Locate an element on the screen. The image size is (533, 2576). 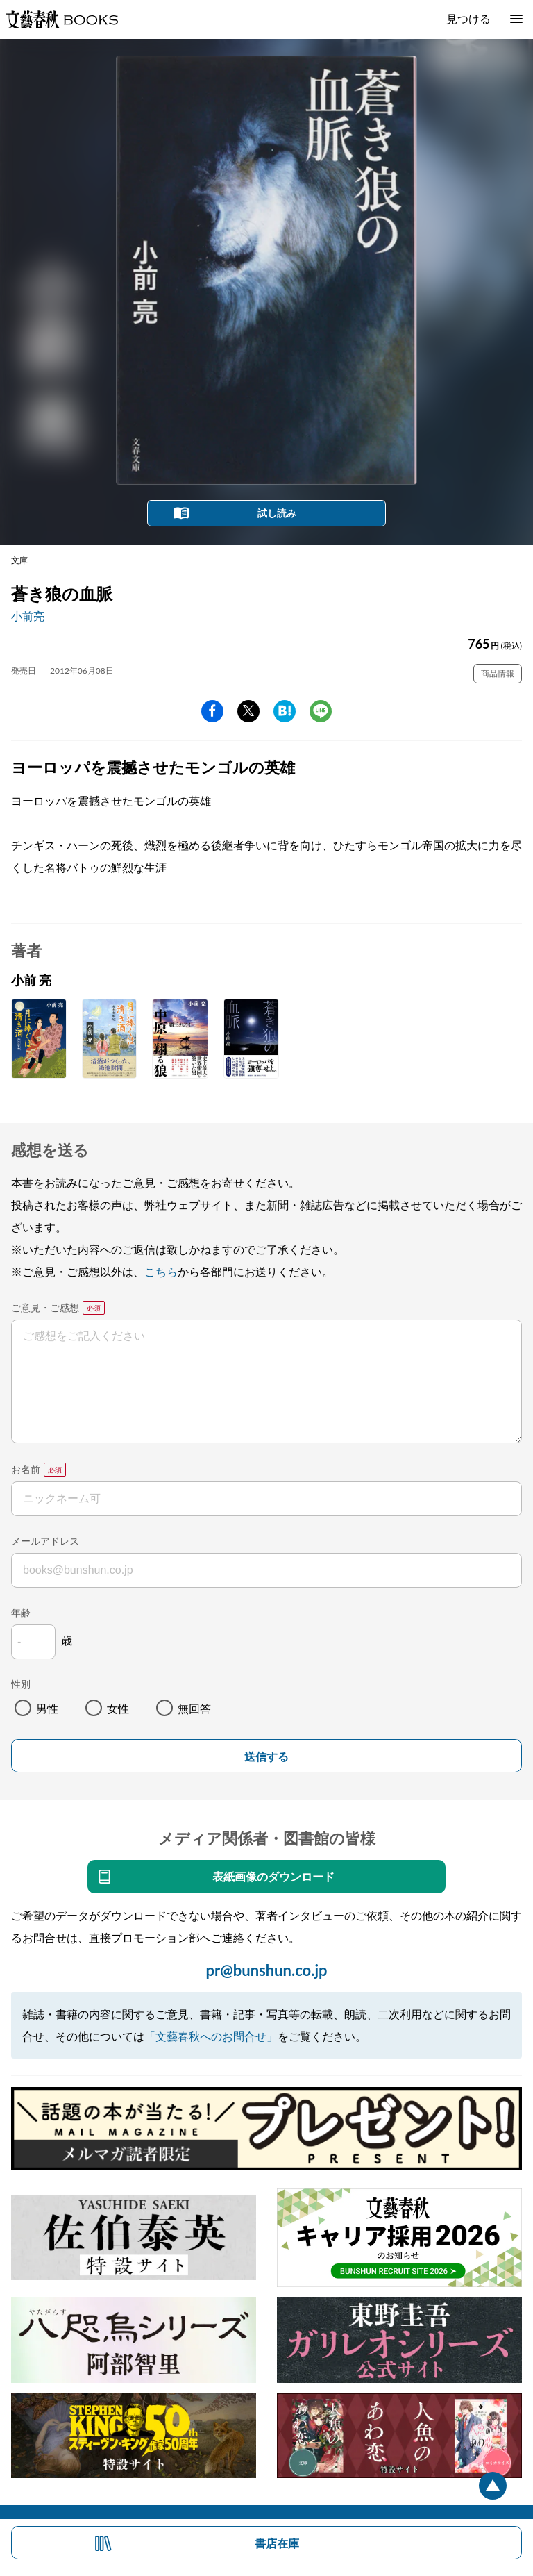
こちら is located at coordinates (161, 1271).